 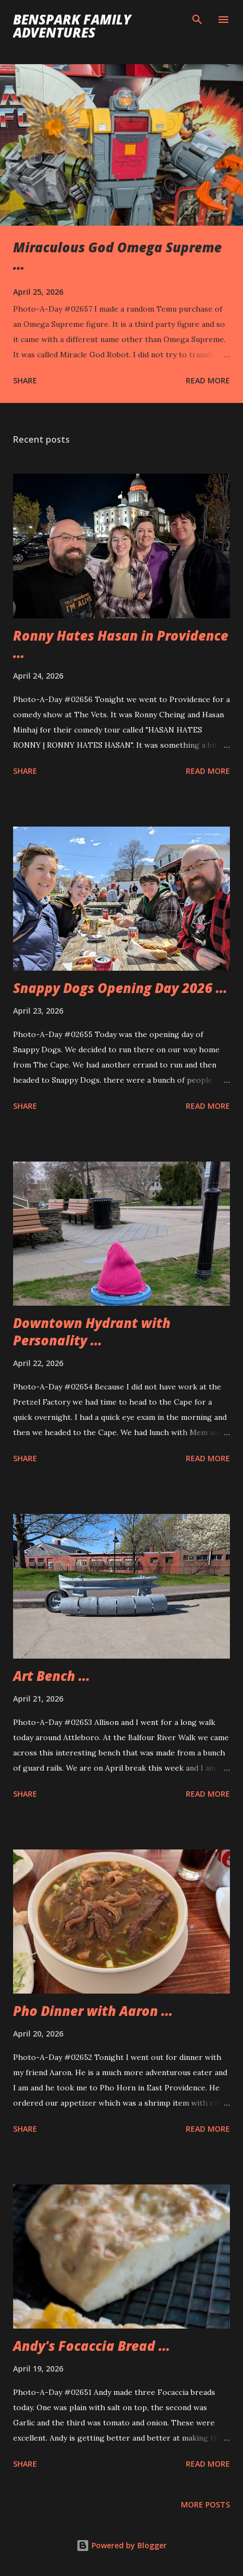 What do you see at coordinates (205, 2504) in the screenshot?
I see `More posts` at bounding box center [205, 2504].